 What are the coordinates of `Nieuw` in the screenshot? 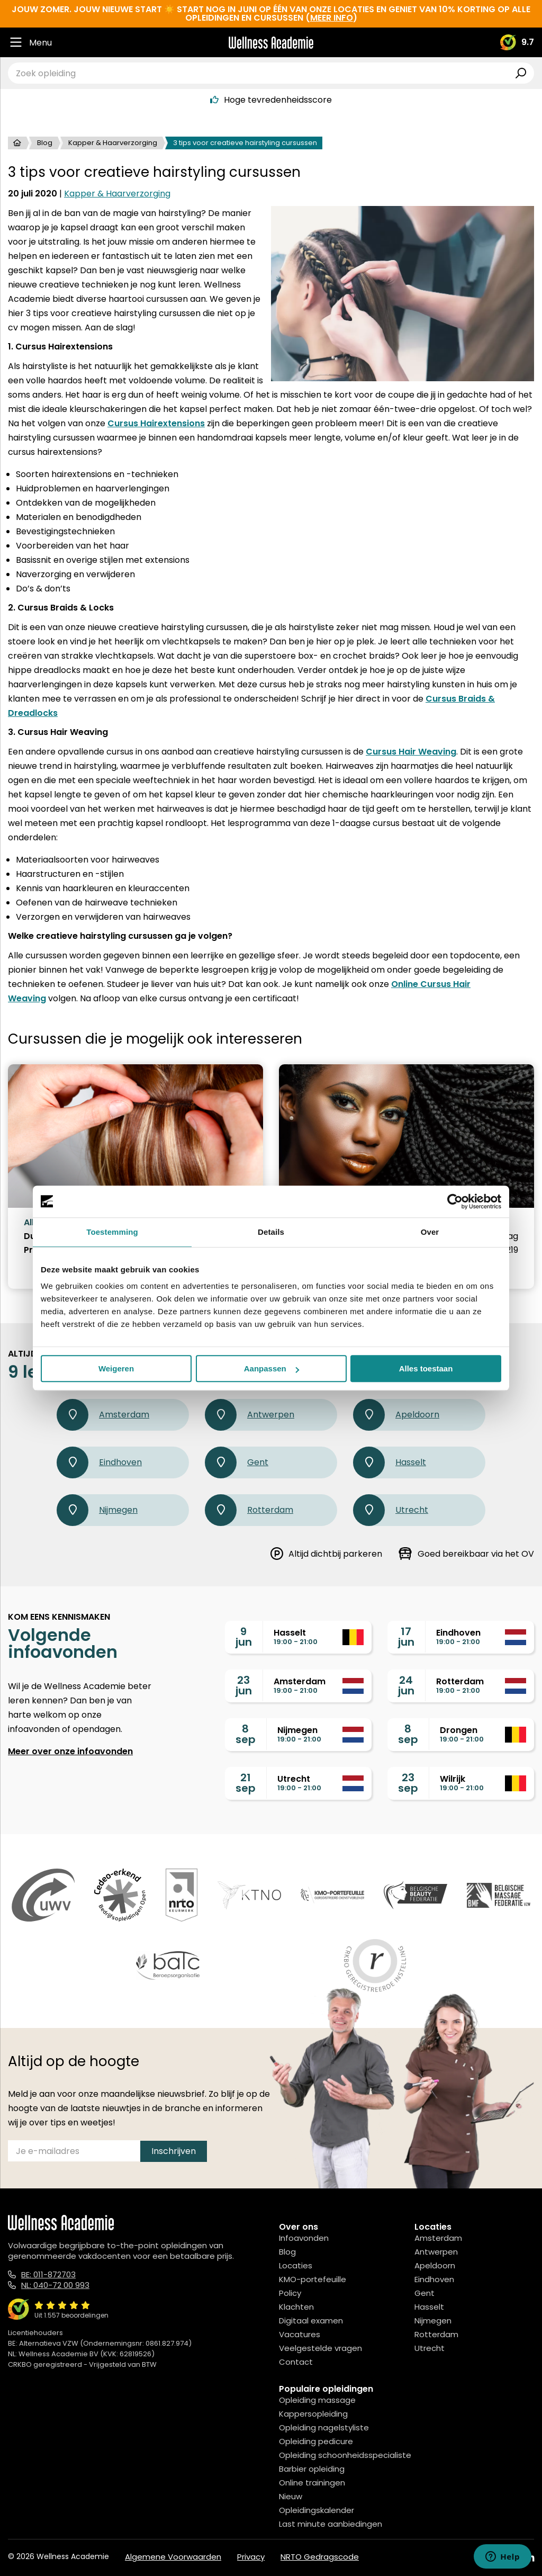 It's located at (290, 2496).